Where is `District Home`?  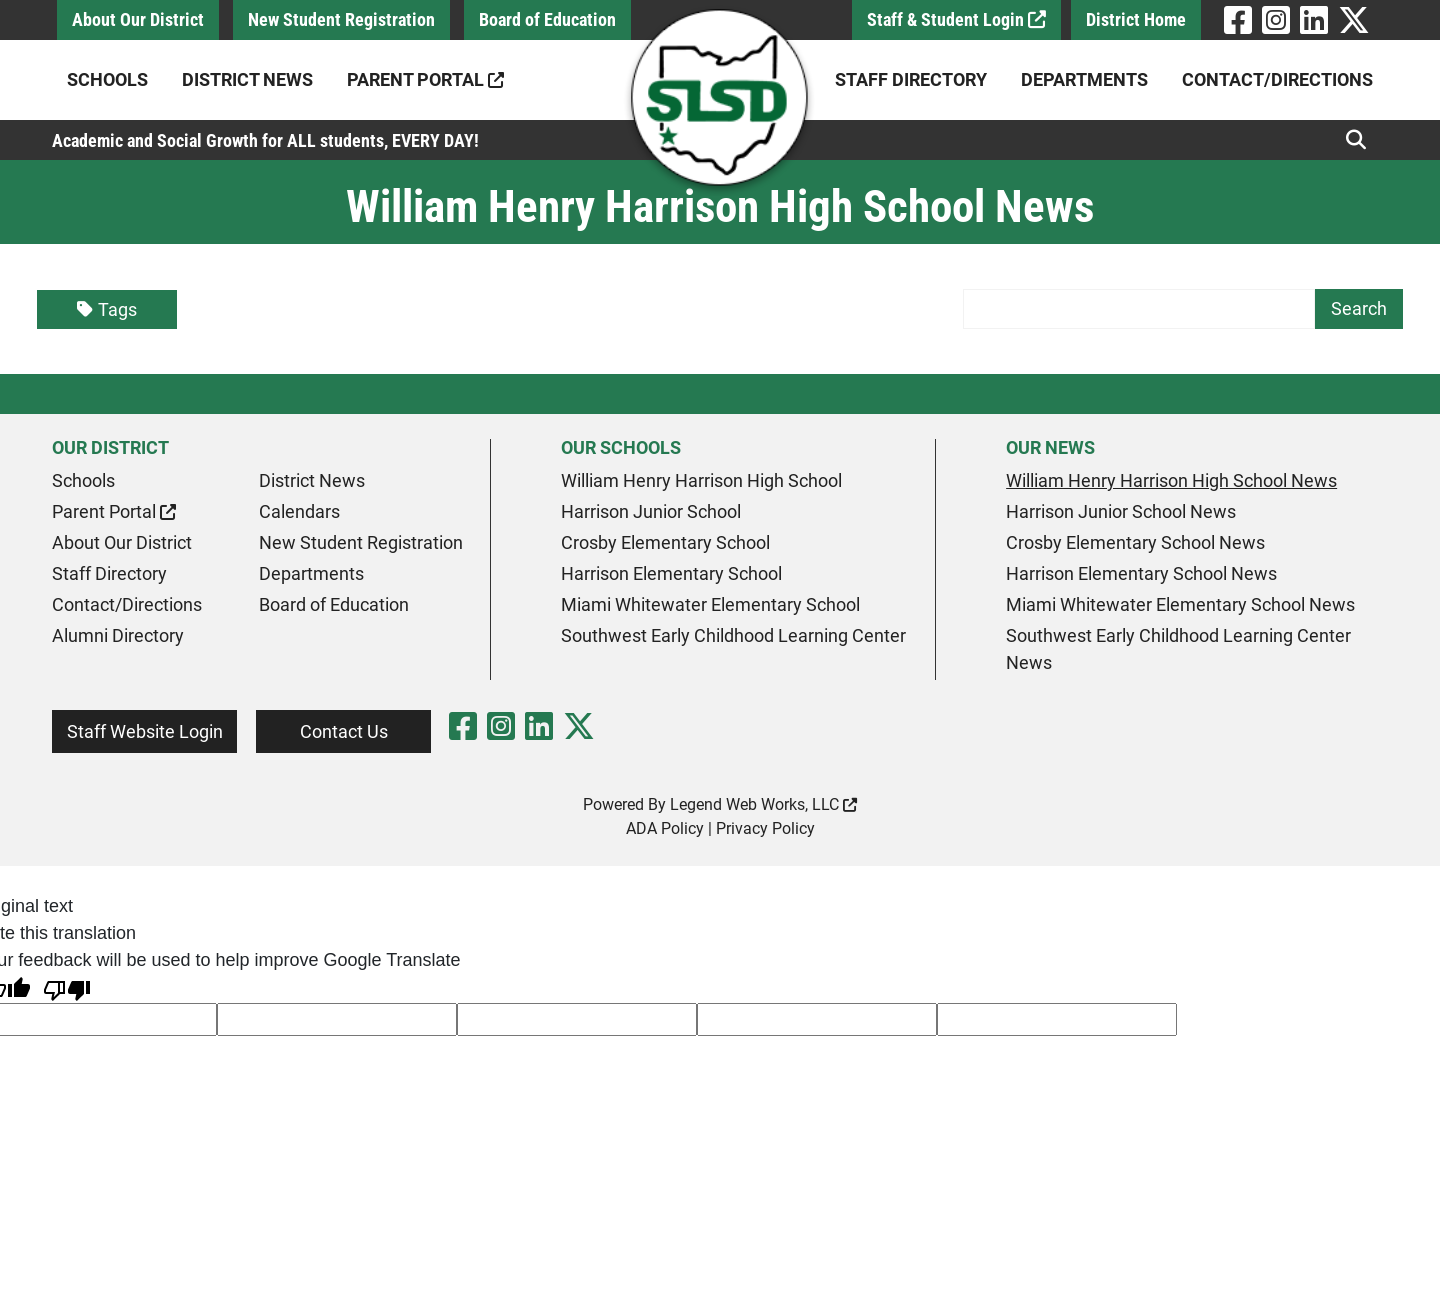 District Home is located at coordinates (1136, 19).